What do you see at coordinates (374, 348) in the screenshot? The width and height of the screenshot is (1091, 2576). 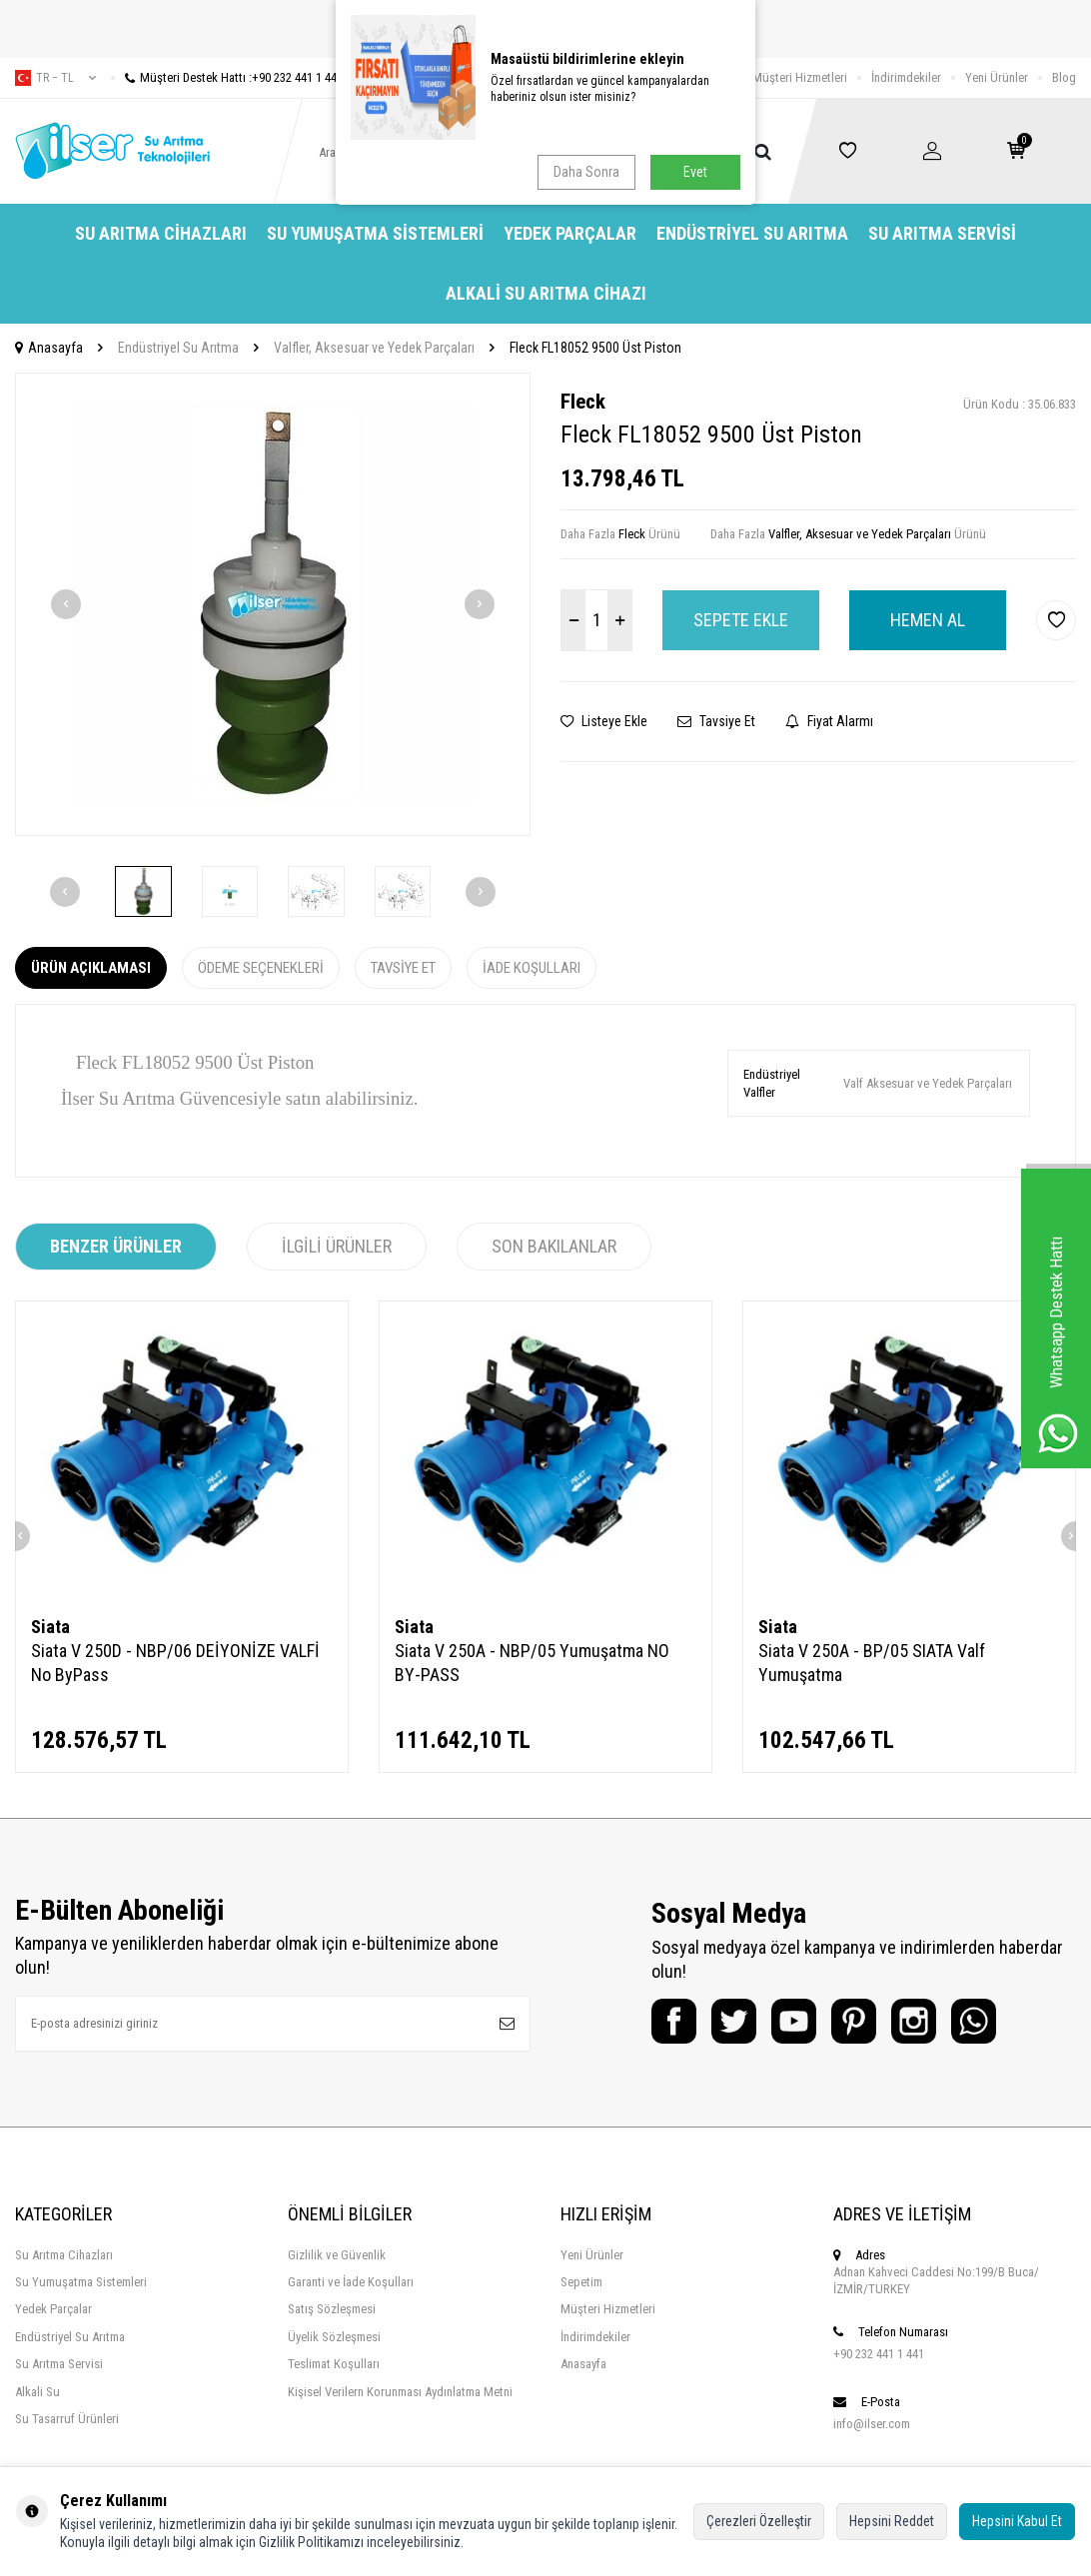 I see `Valfler, Aksesuar ve Yedek Parçaları` at bounding box center [374, 348].